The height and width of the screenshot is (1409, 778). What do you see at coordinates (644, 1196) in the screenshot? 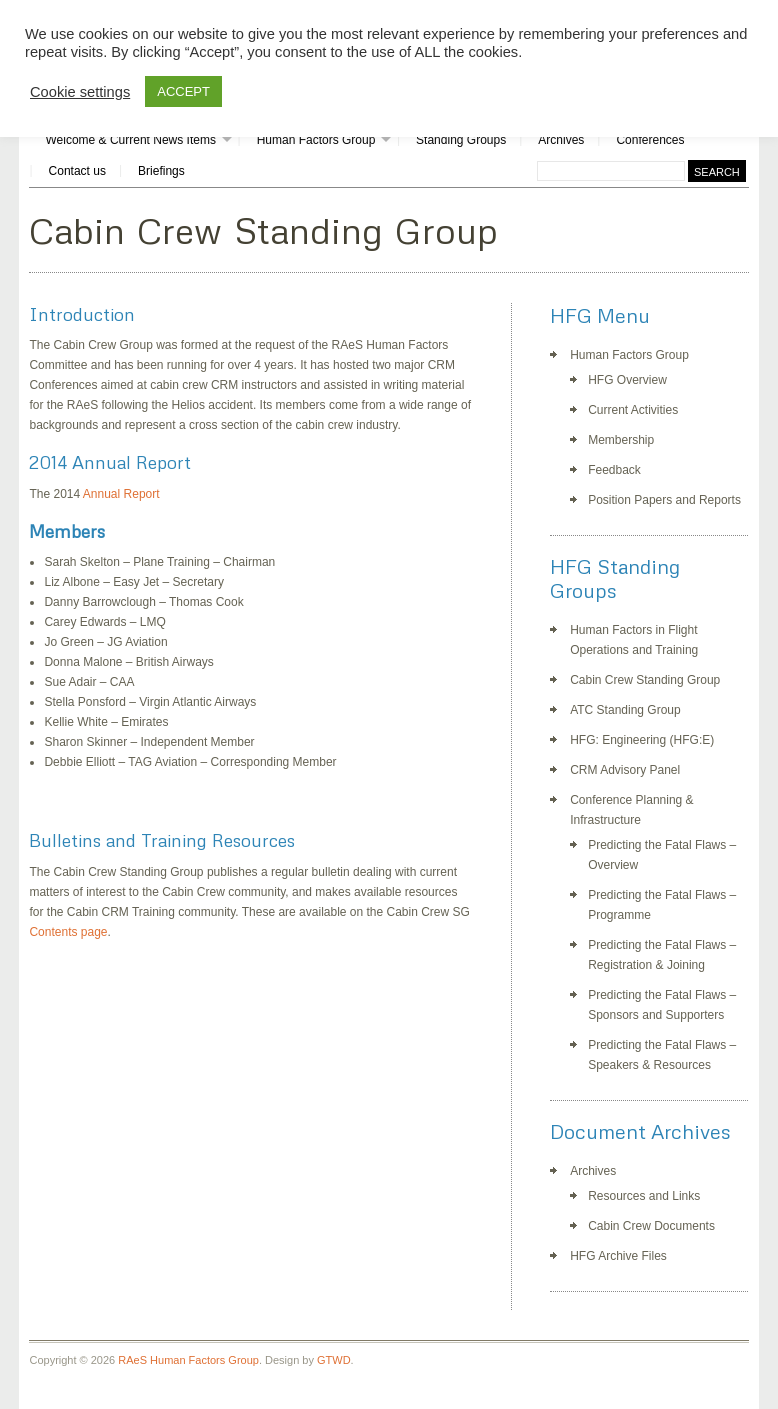
I see `Resources and Links` at bounding box center [644, 1196].